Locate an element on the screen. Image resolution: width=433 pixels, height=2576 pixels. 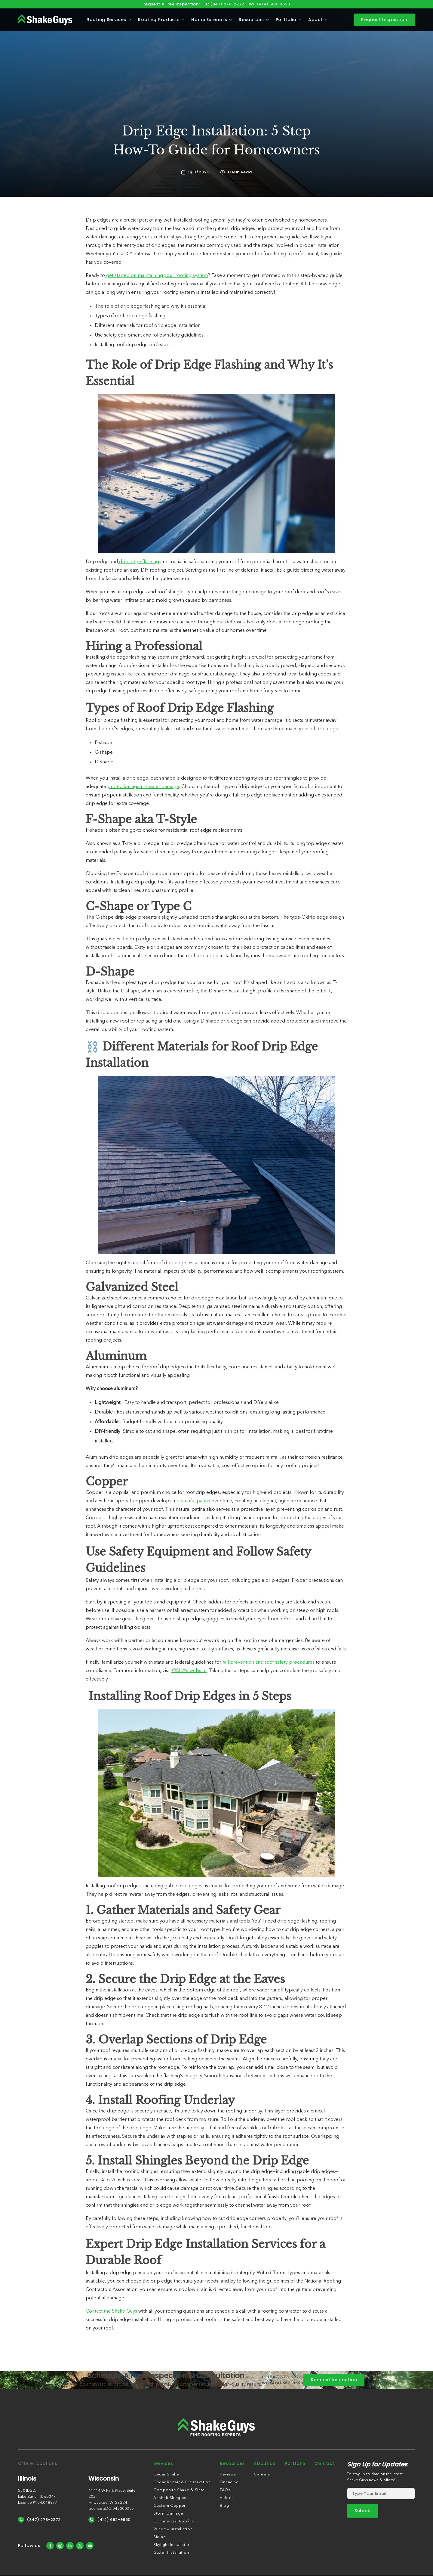
Gutter Installation is located at coordinates (171, 2553).